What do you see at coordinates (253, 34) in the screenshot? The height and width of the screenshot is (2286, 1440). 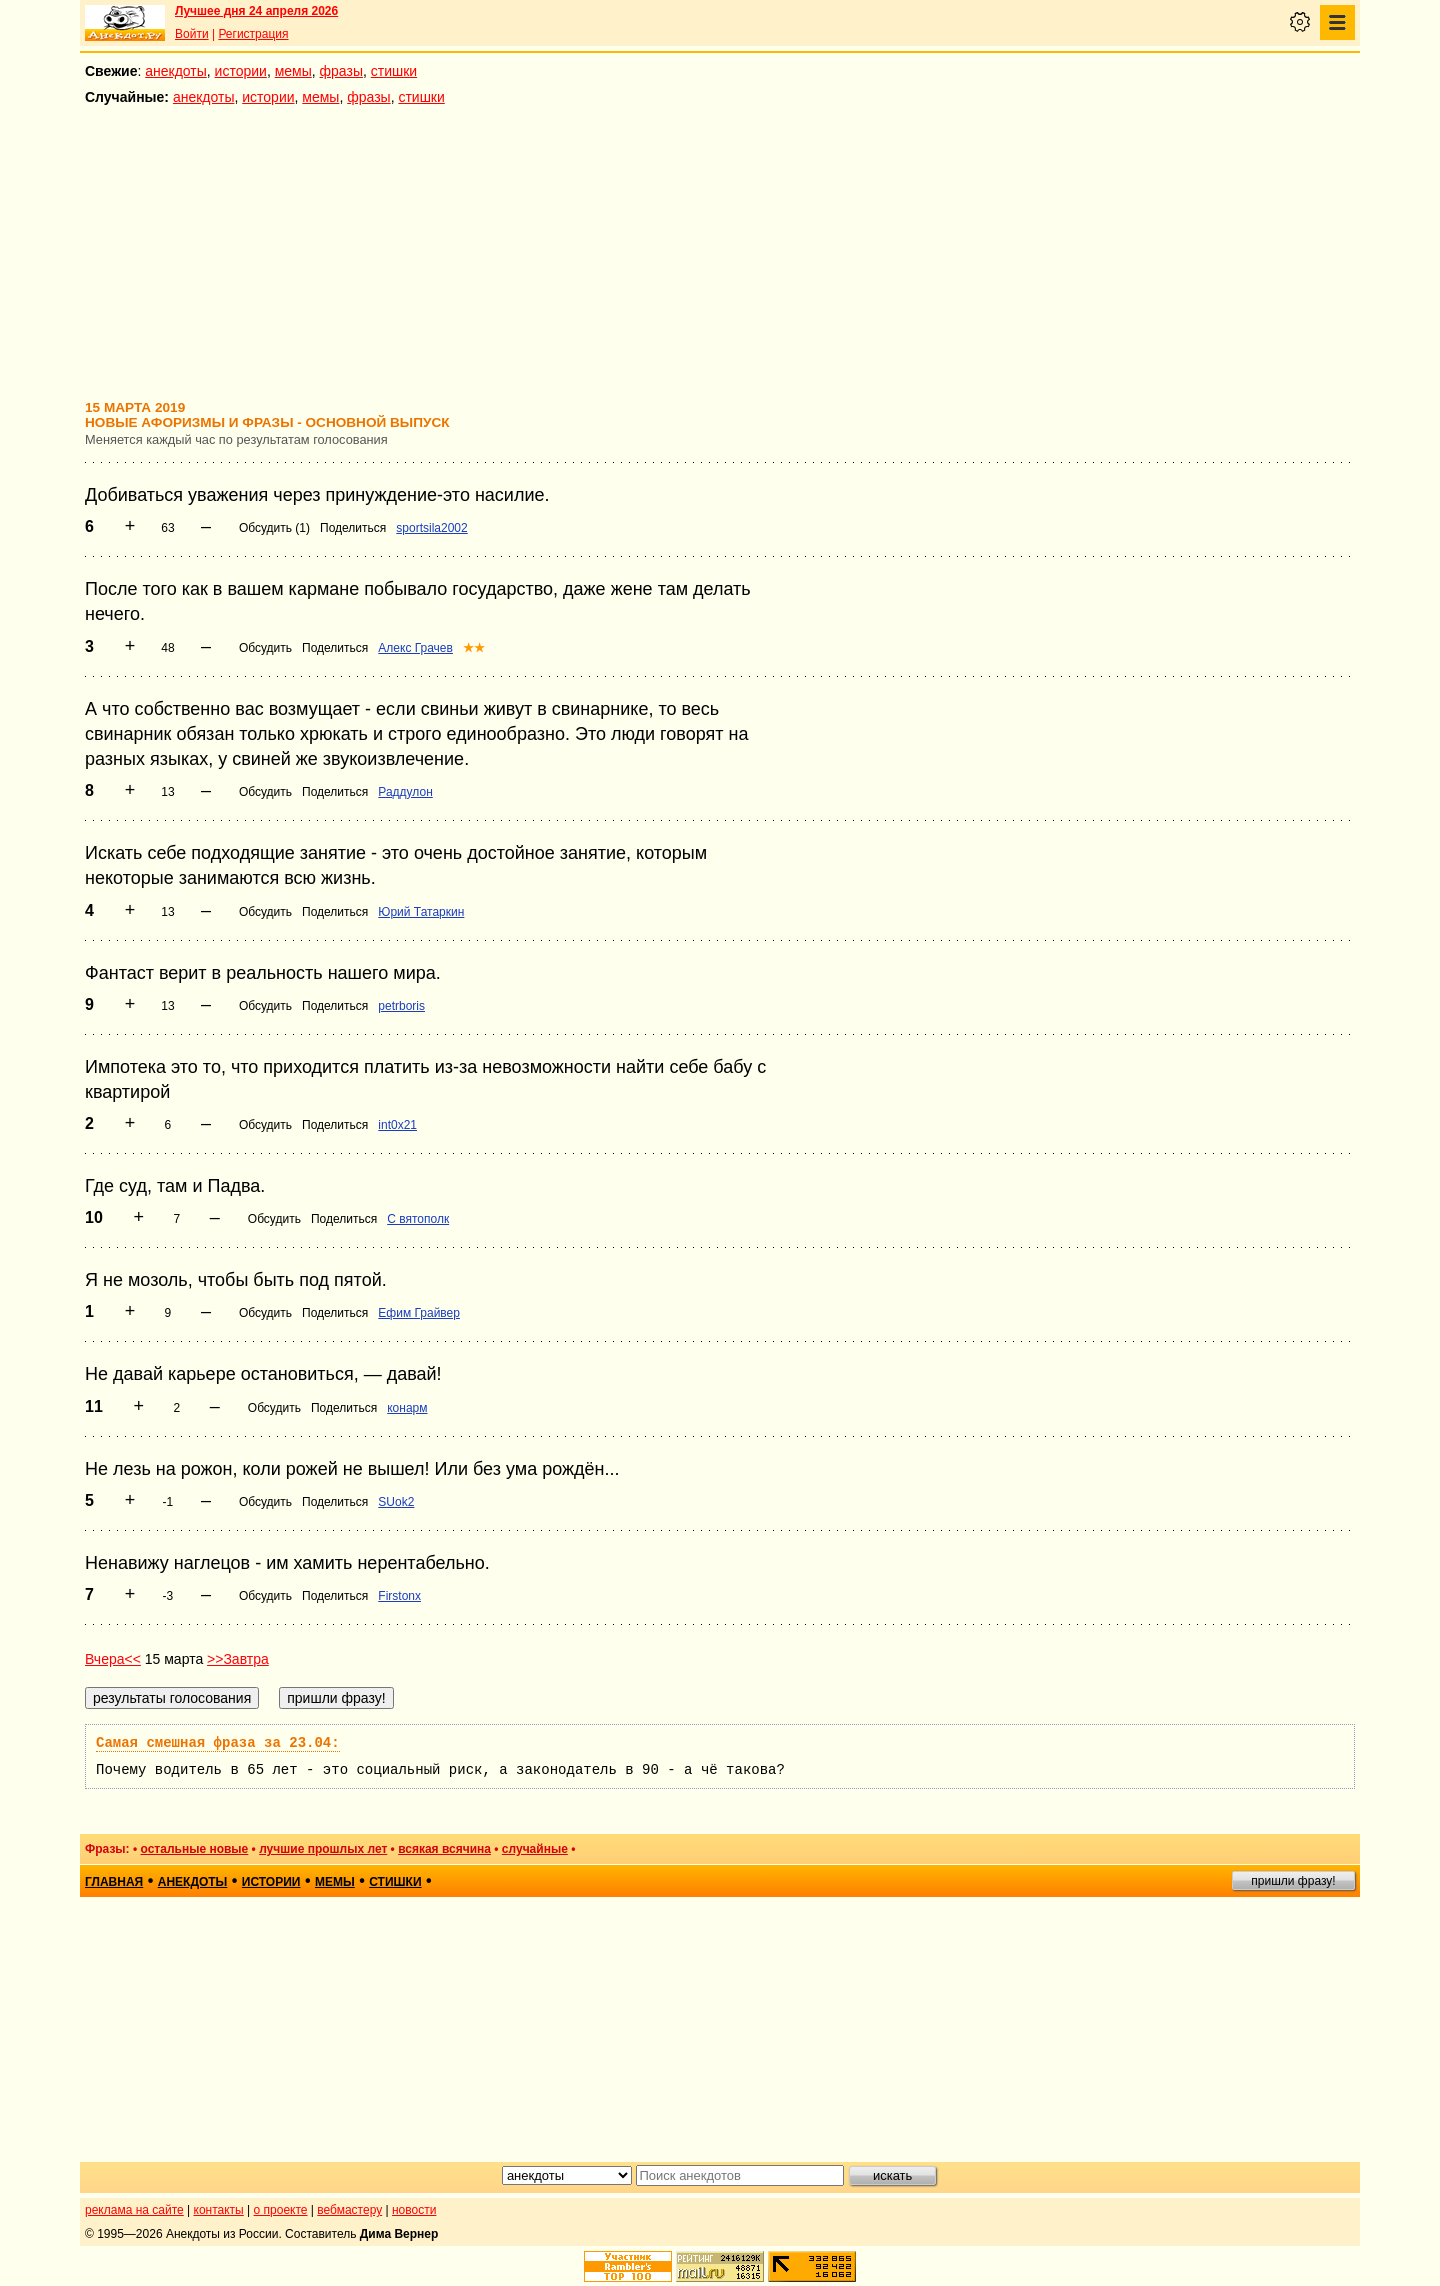 I see `Регистрация` at bounding box center [253, 34].